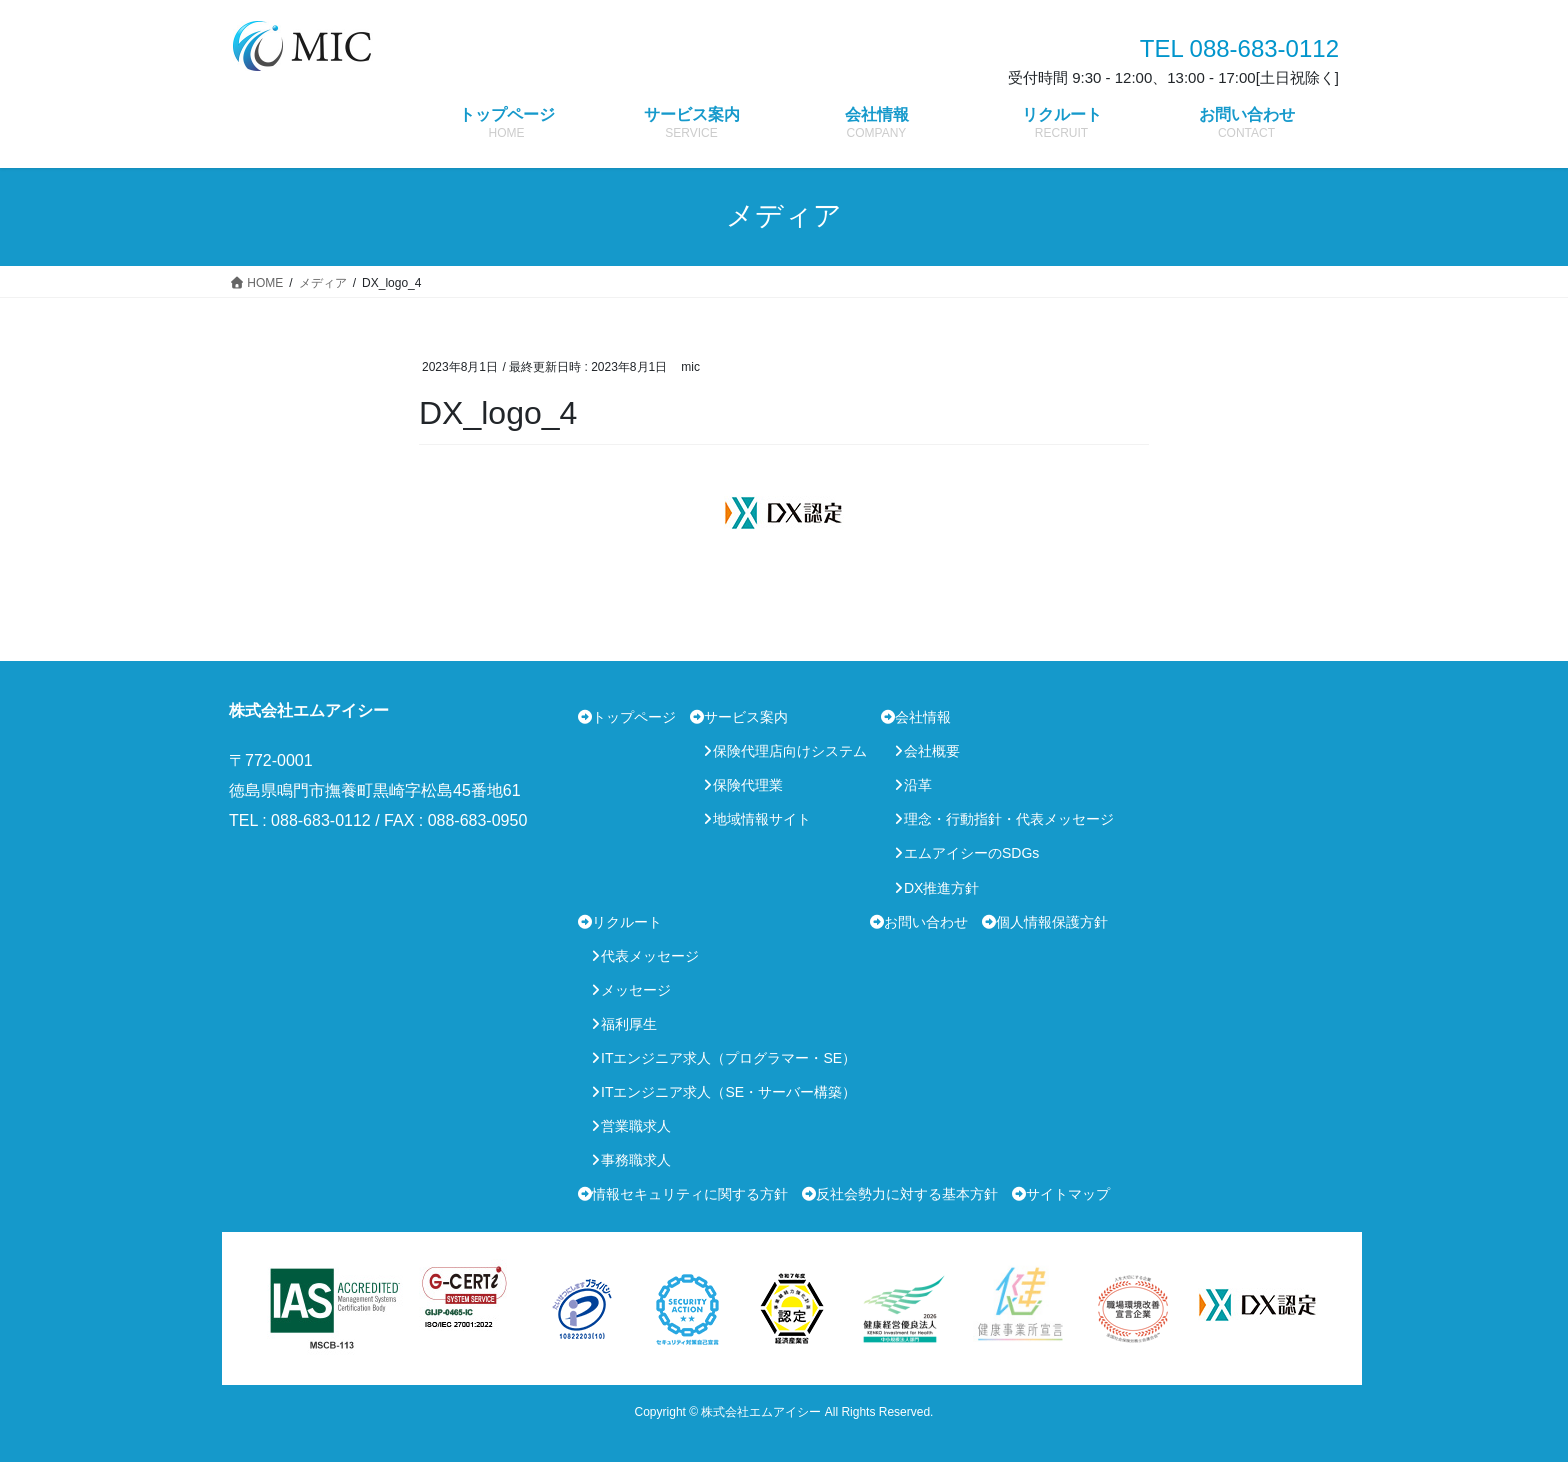 The height and width of the screenshot is (1462, 1568). I want to click on トップページ, so click(634, 717).